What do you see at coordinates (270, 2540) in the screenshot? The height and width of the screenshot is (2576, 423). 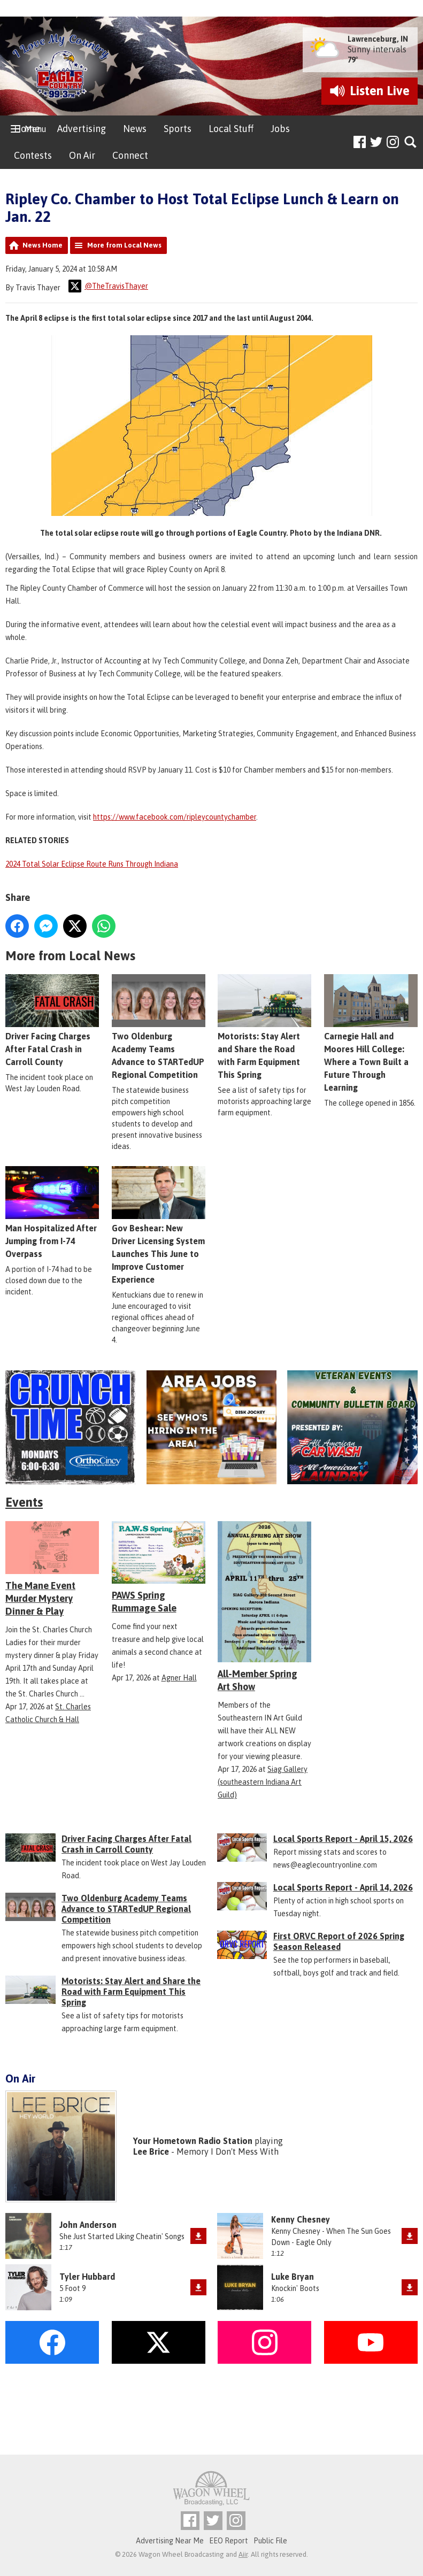 I see `Public File` at bounding box center [270, 2540].